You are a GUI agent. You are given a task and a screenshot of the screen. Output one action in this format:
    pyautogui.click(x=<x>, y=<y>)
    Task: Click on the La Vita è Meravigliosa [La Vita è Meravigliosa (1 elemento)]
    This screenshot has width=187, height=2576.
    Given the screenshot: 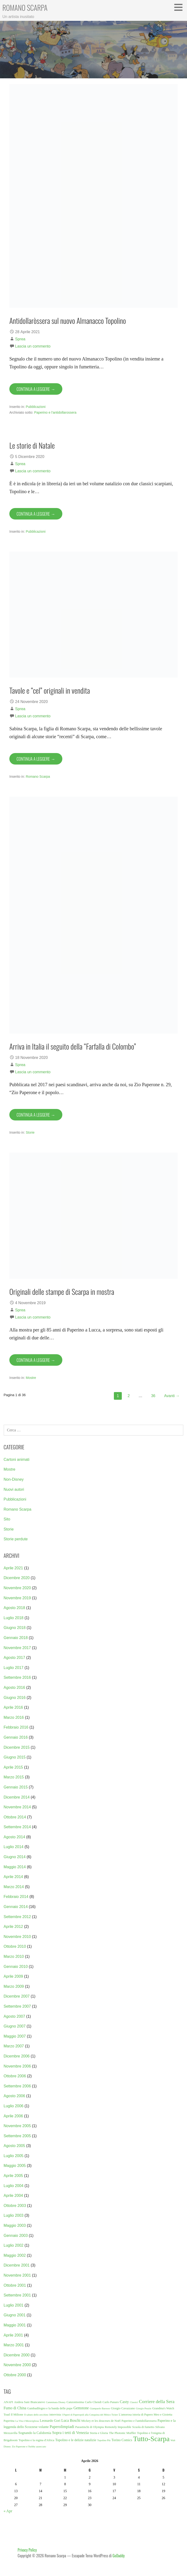 What is the action you would take?
    pyautogui.click(x=27, y=2421)
    